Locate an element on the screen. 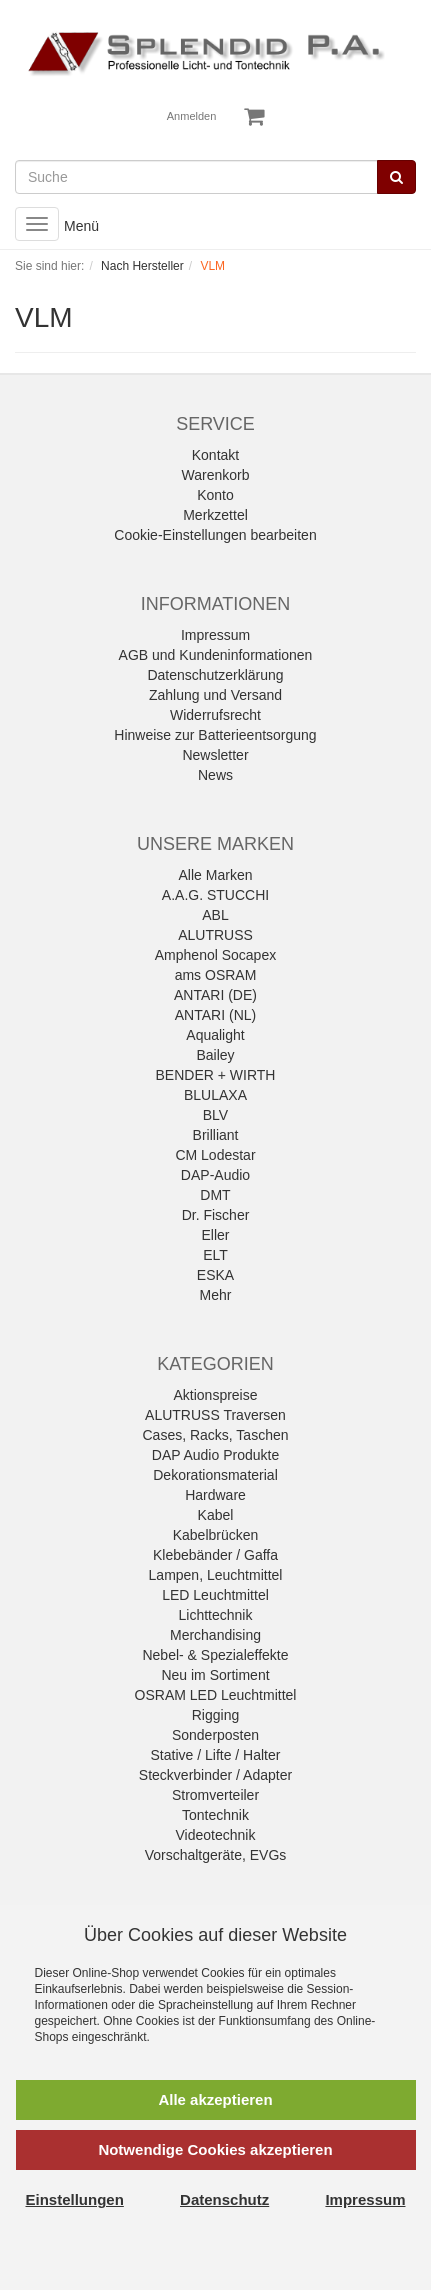 This screenshot has width=431, height=2290. ams OSRAM is located at coordinates (216, 975).